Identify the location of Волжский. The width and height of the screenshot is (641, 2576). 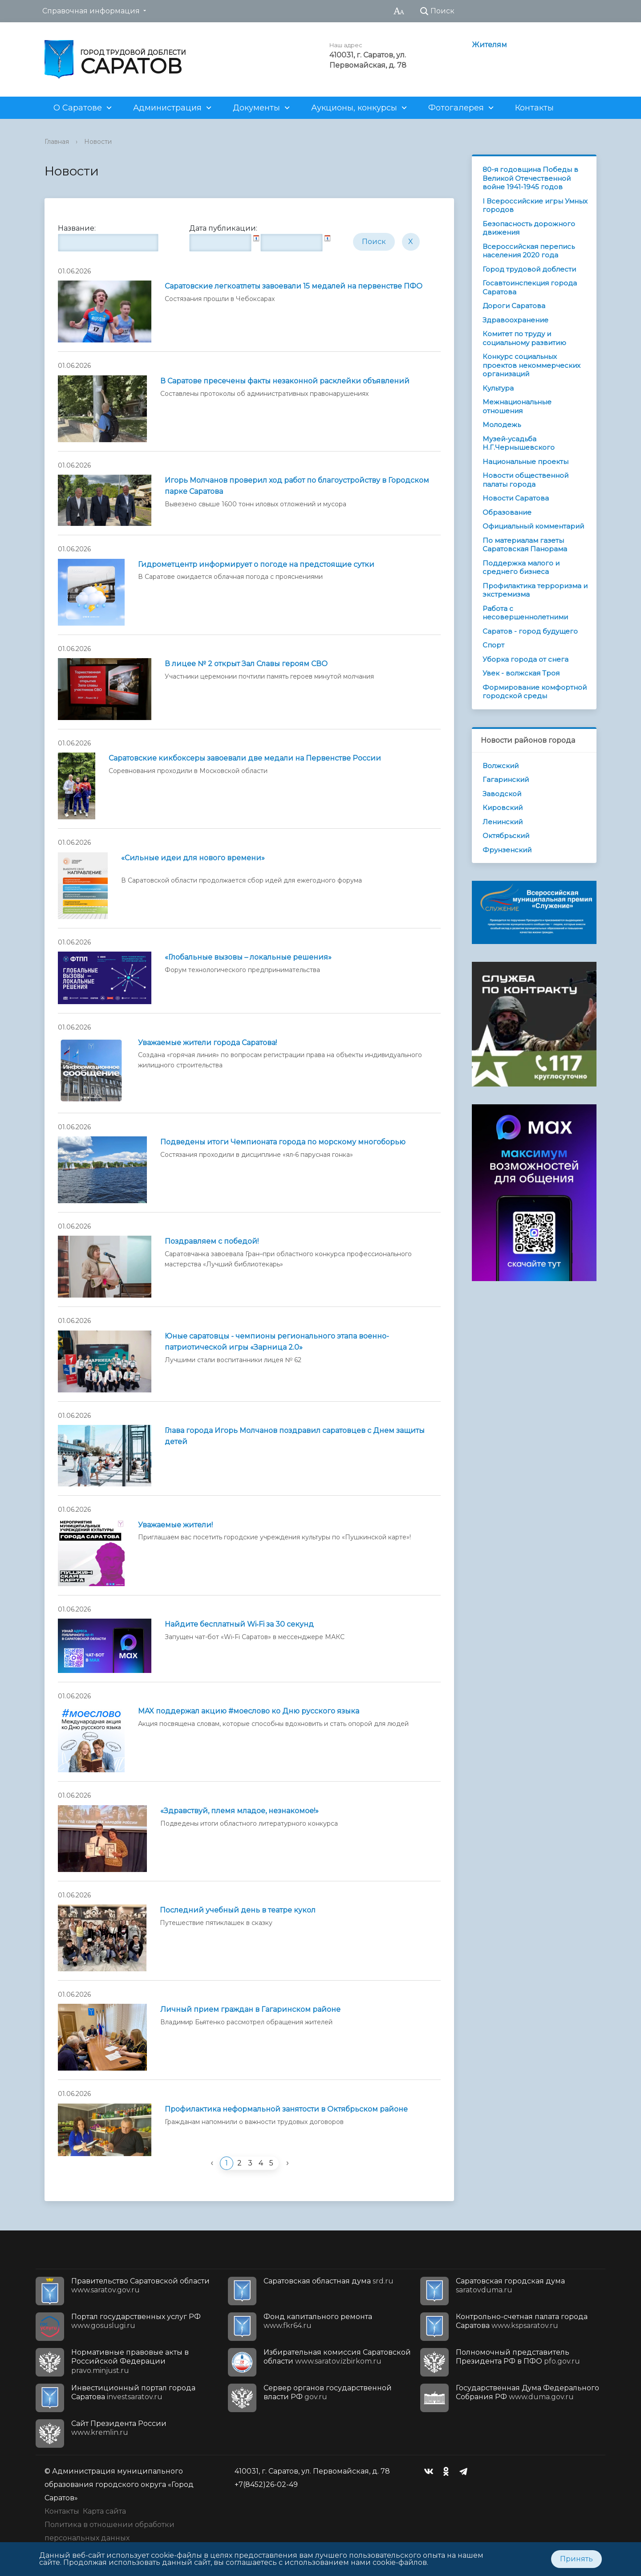
(501, 765).